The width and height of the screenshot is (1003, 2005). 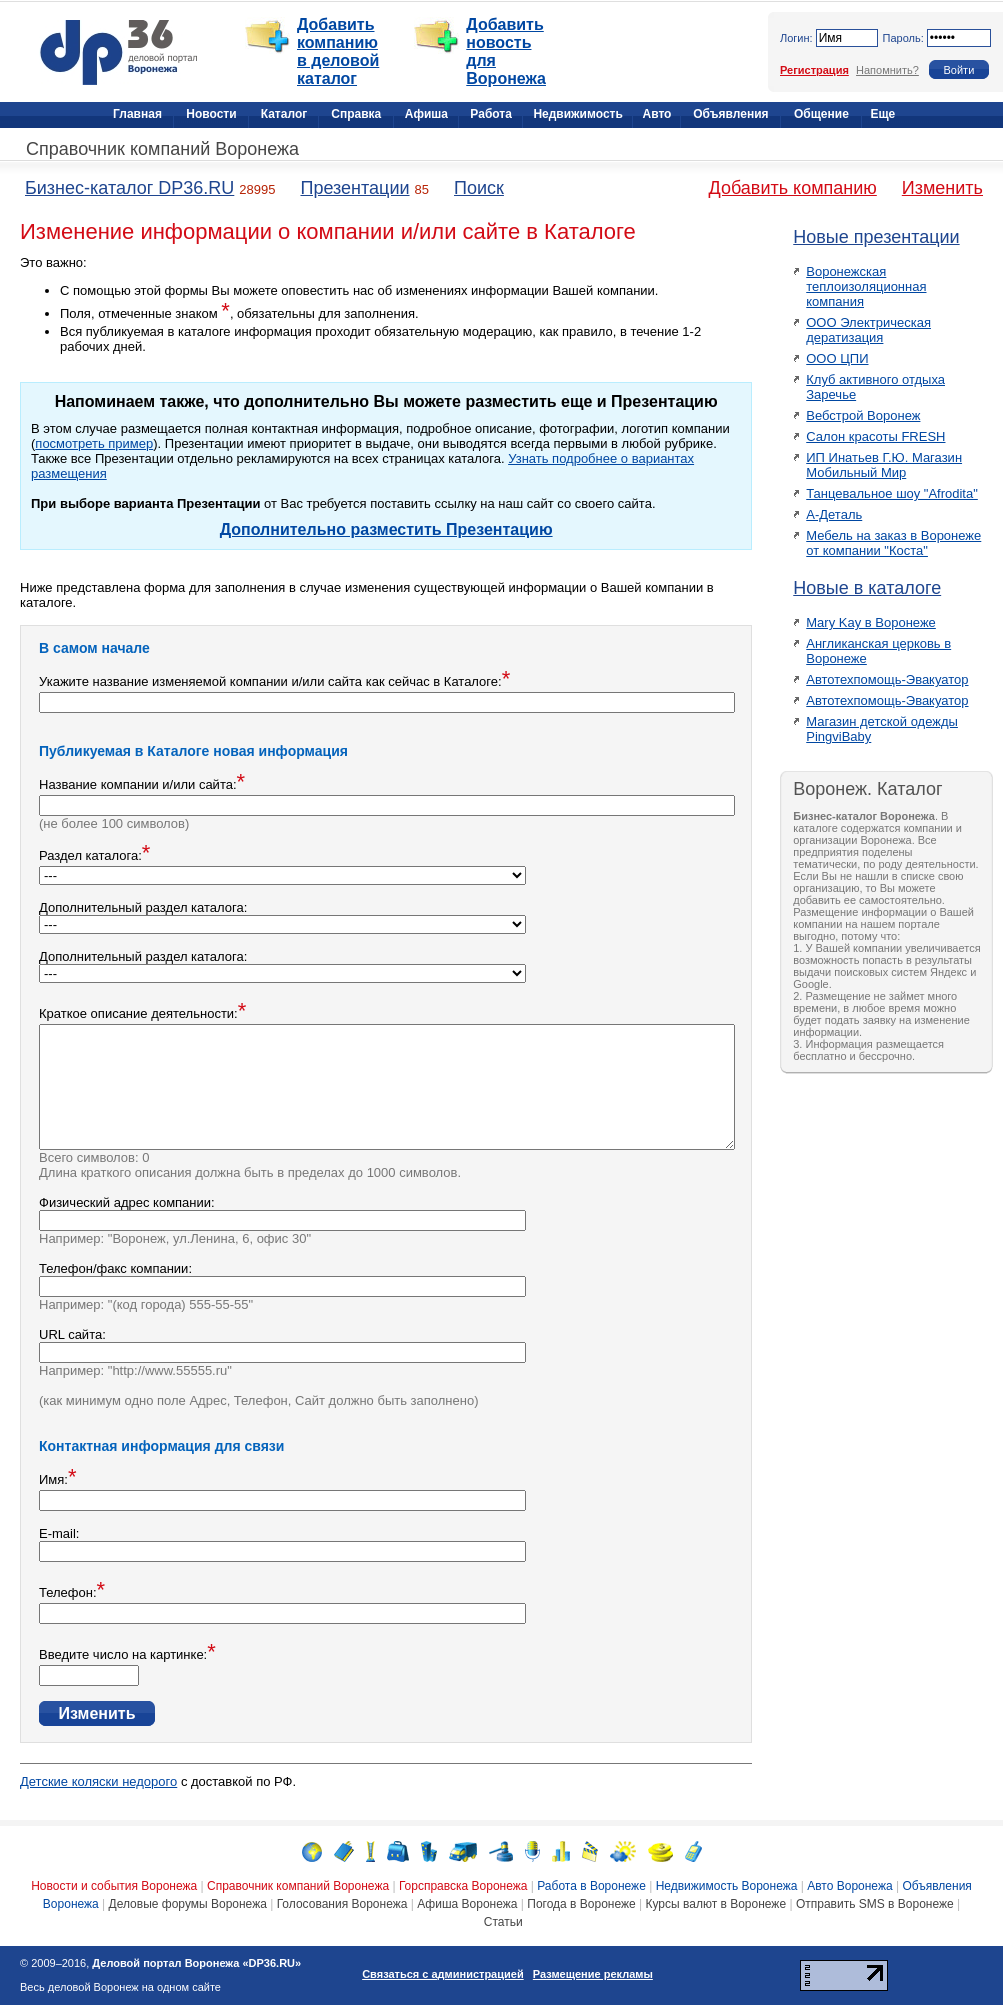 I want to click on Афиша Воронежа, so click(x=467, y=1904).